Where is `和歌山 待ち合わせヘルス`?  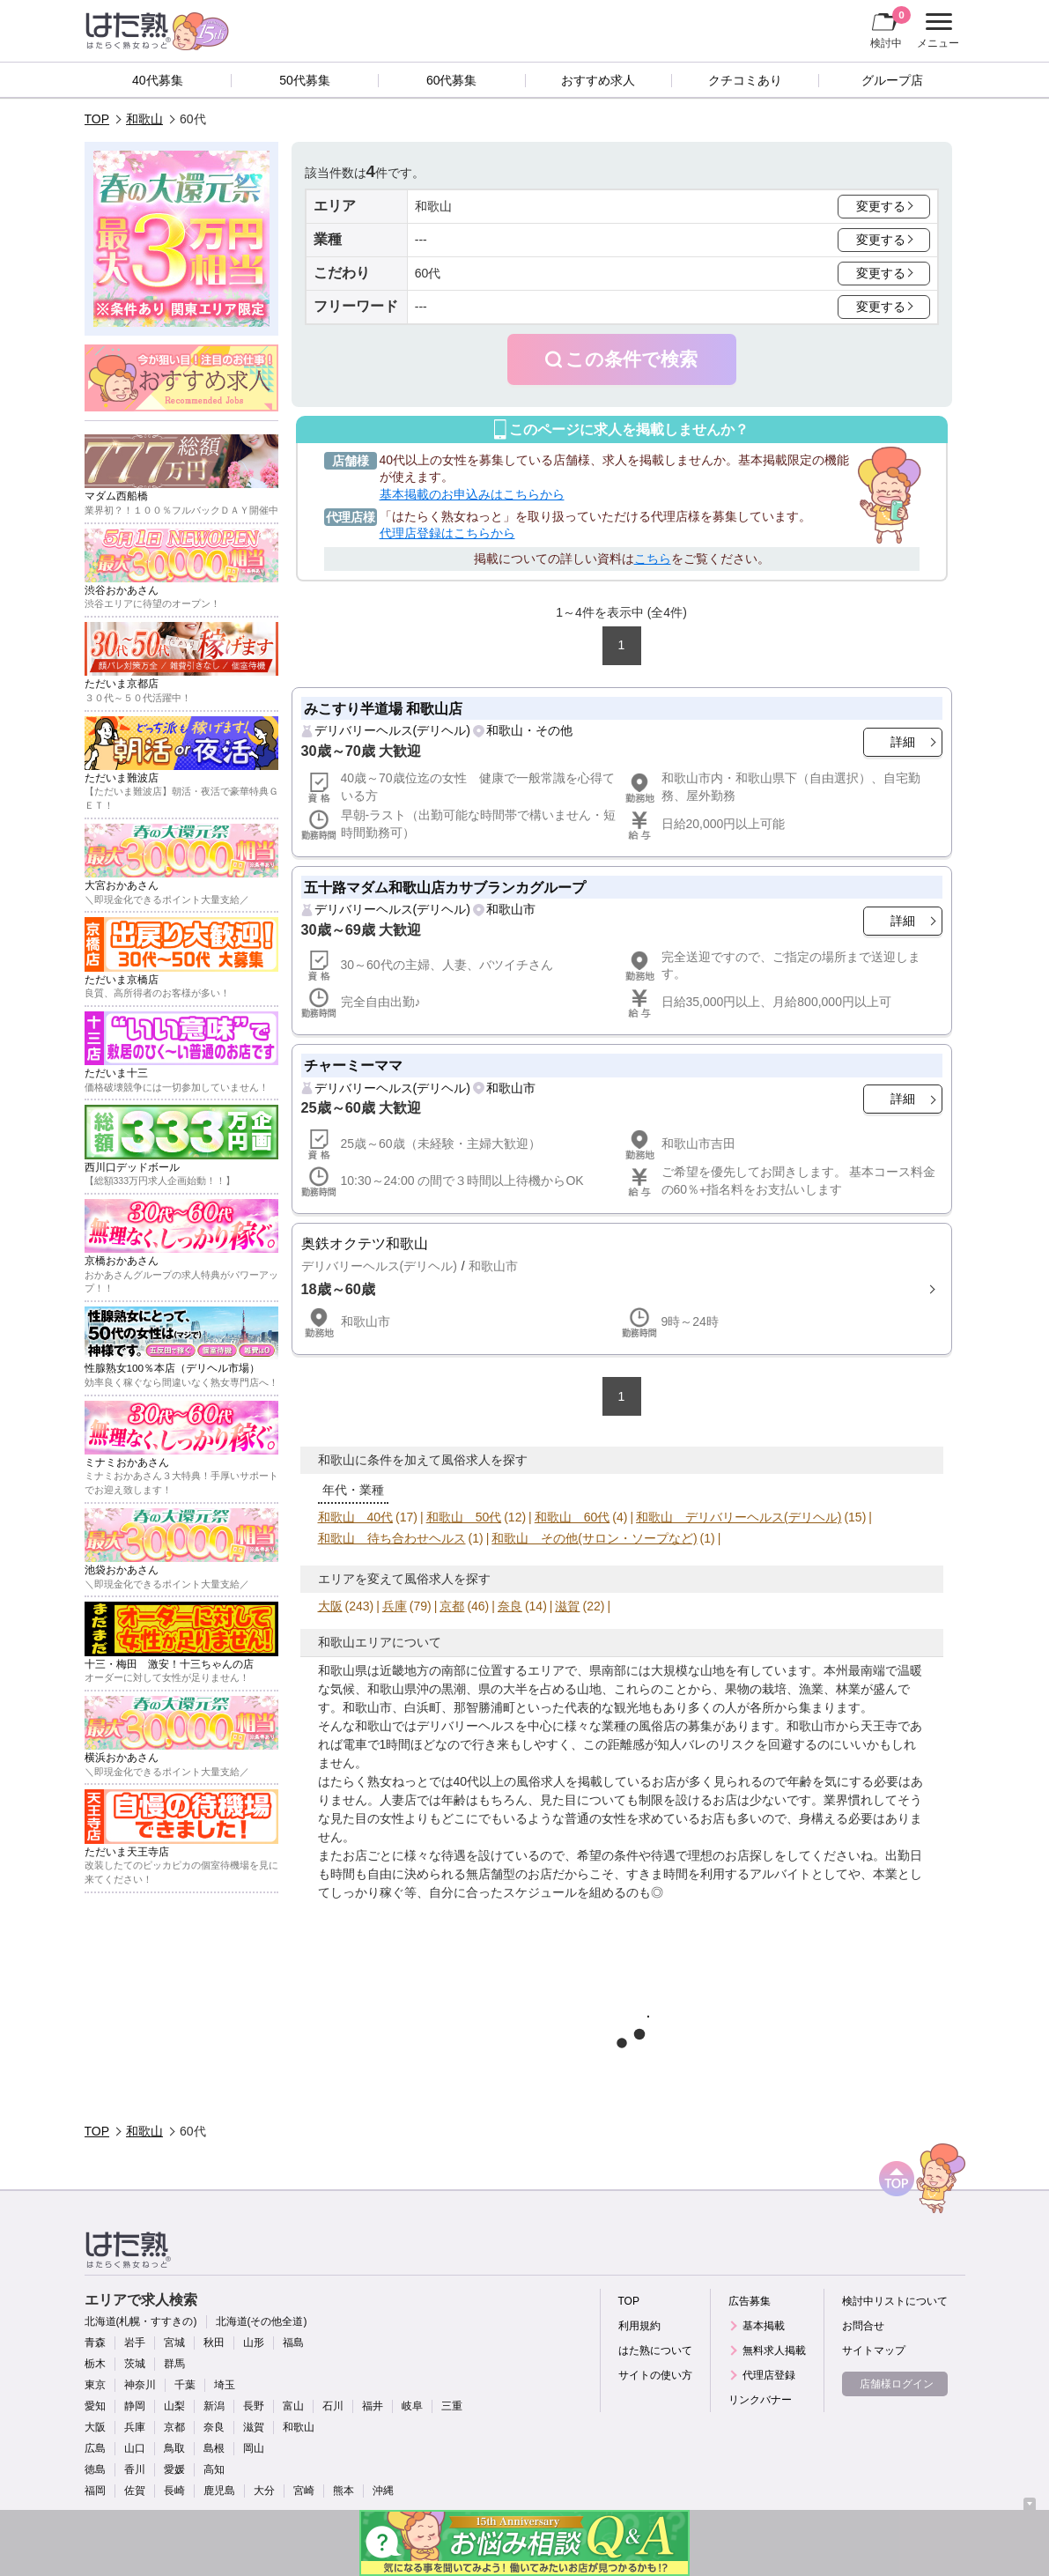 和歌山 待ち合わせヘルス is located at coordinates (392, 1538).